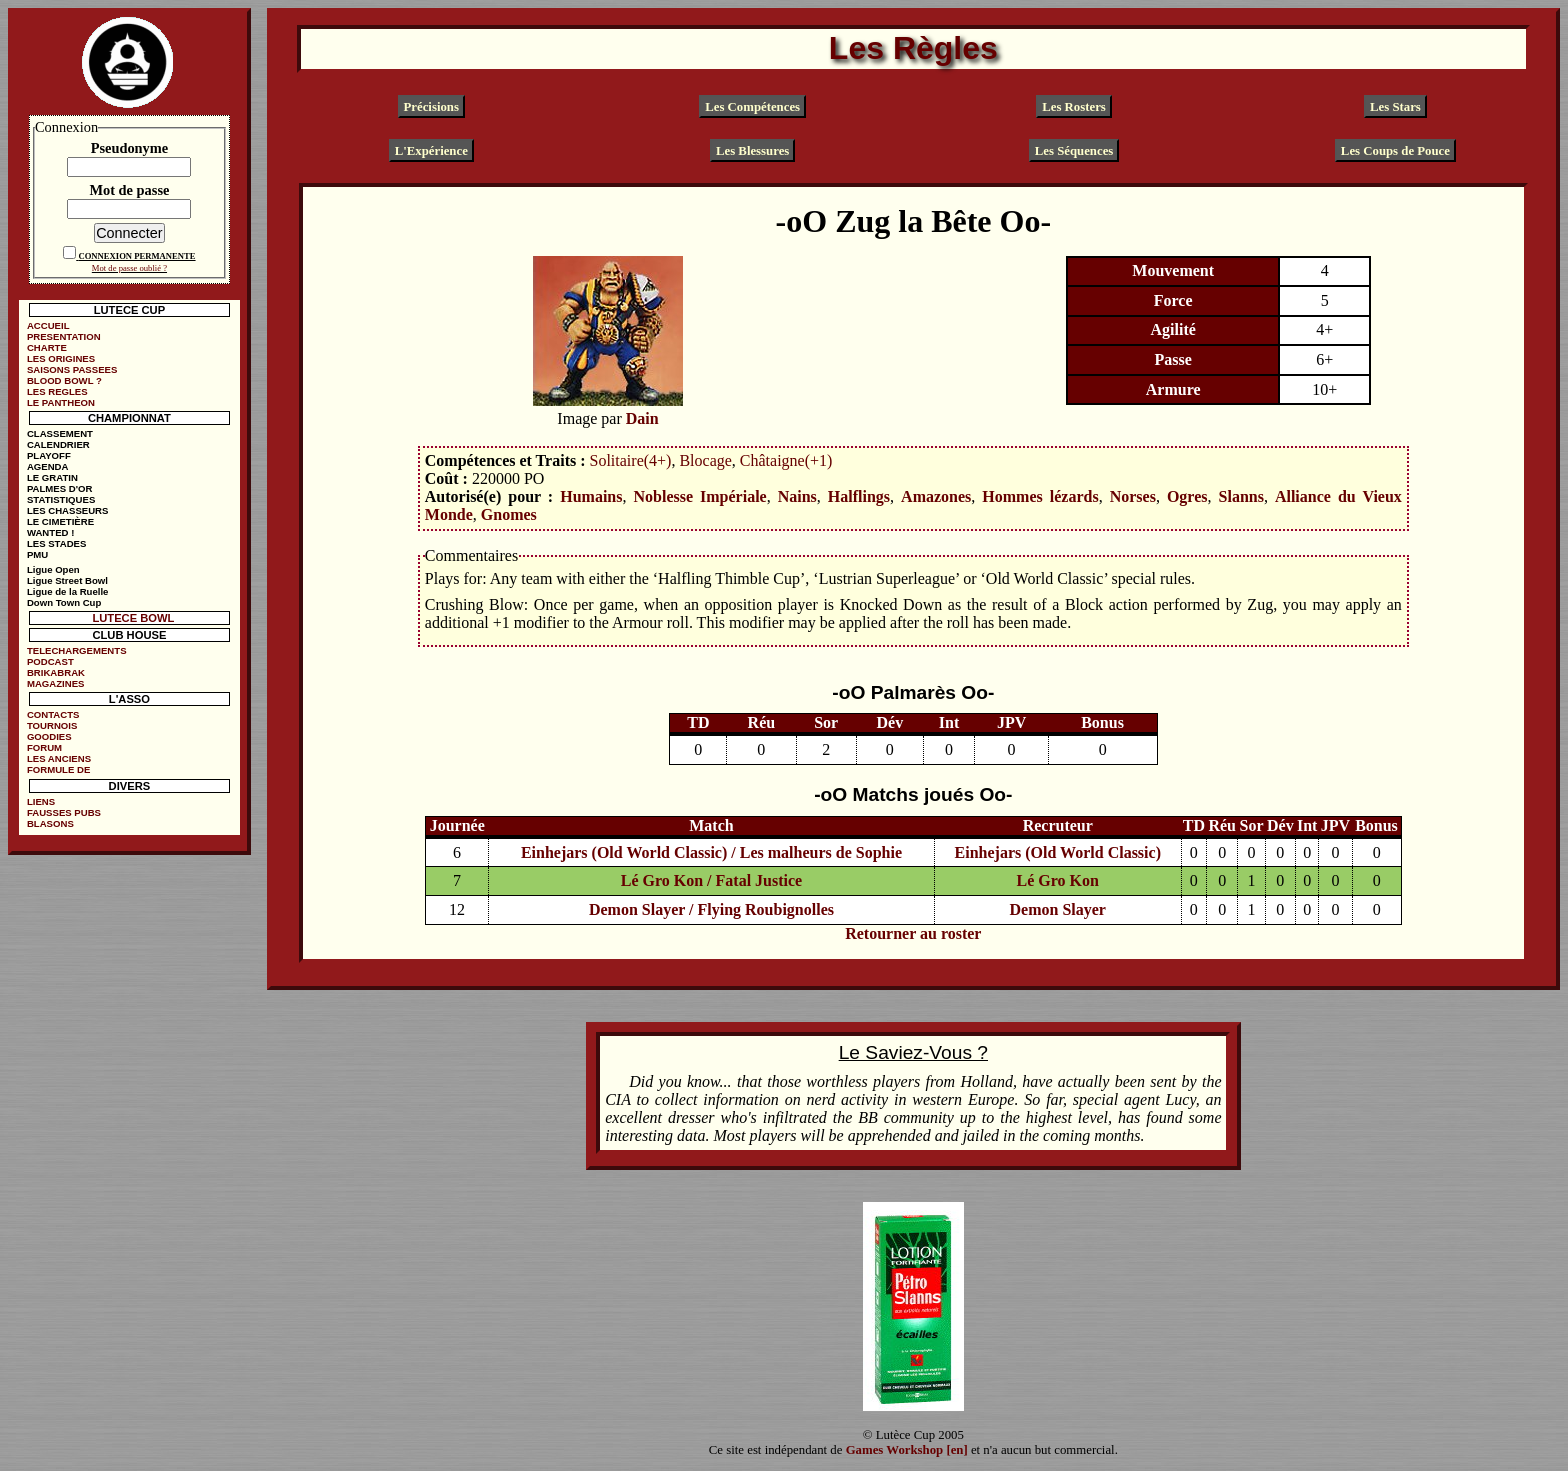  Describe the element at coordinates (68, 510) in the screenshot. I see `LES CHASSEURS` at that location.